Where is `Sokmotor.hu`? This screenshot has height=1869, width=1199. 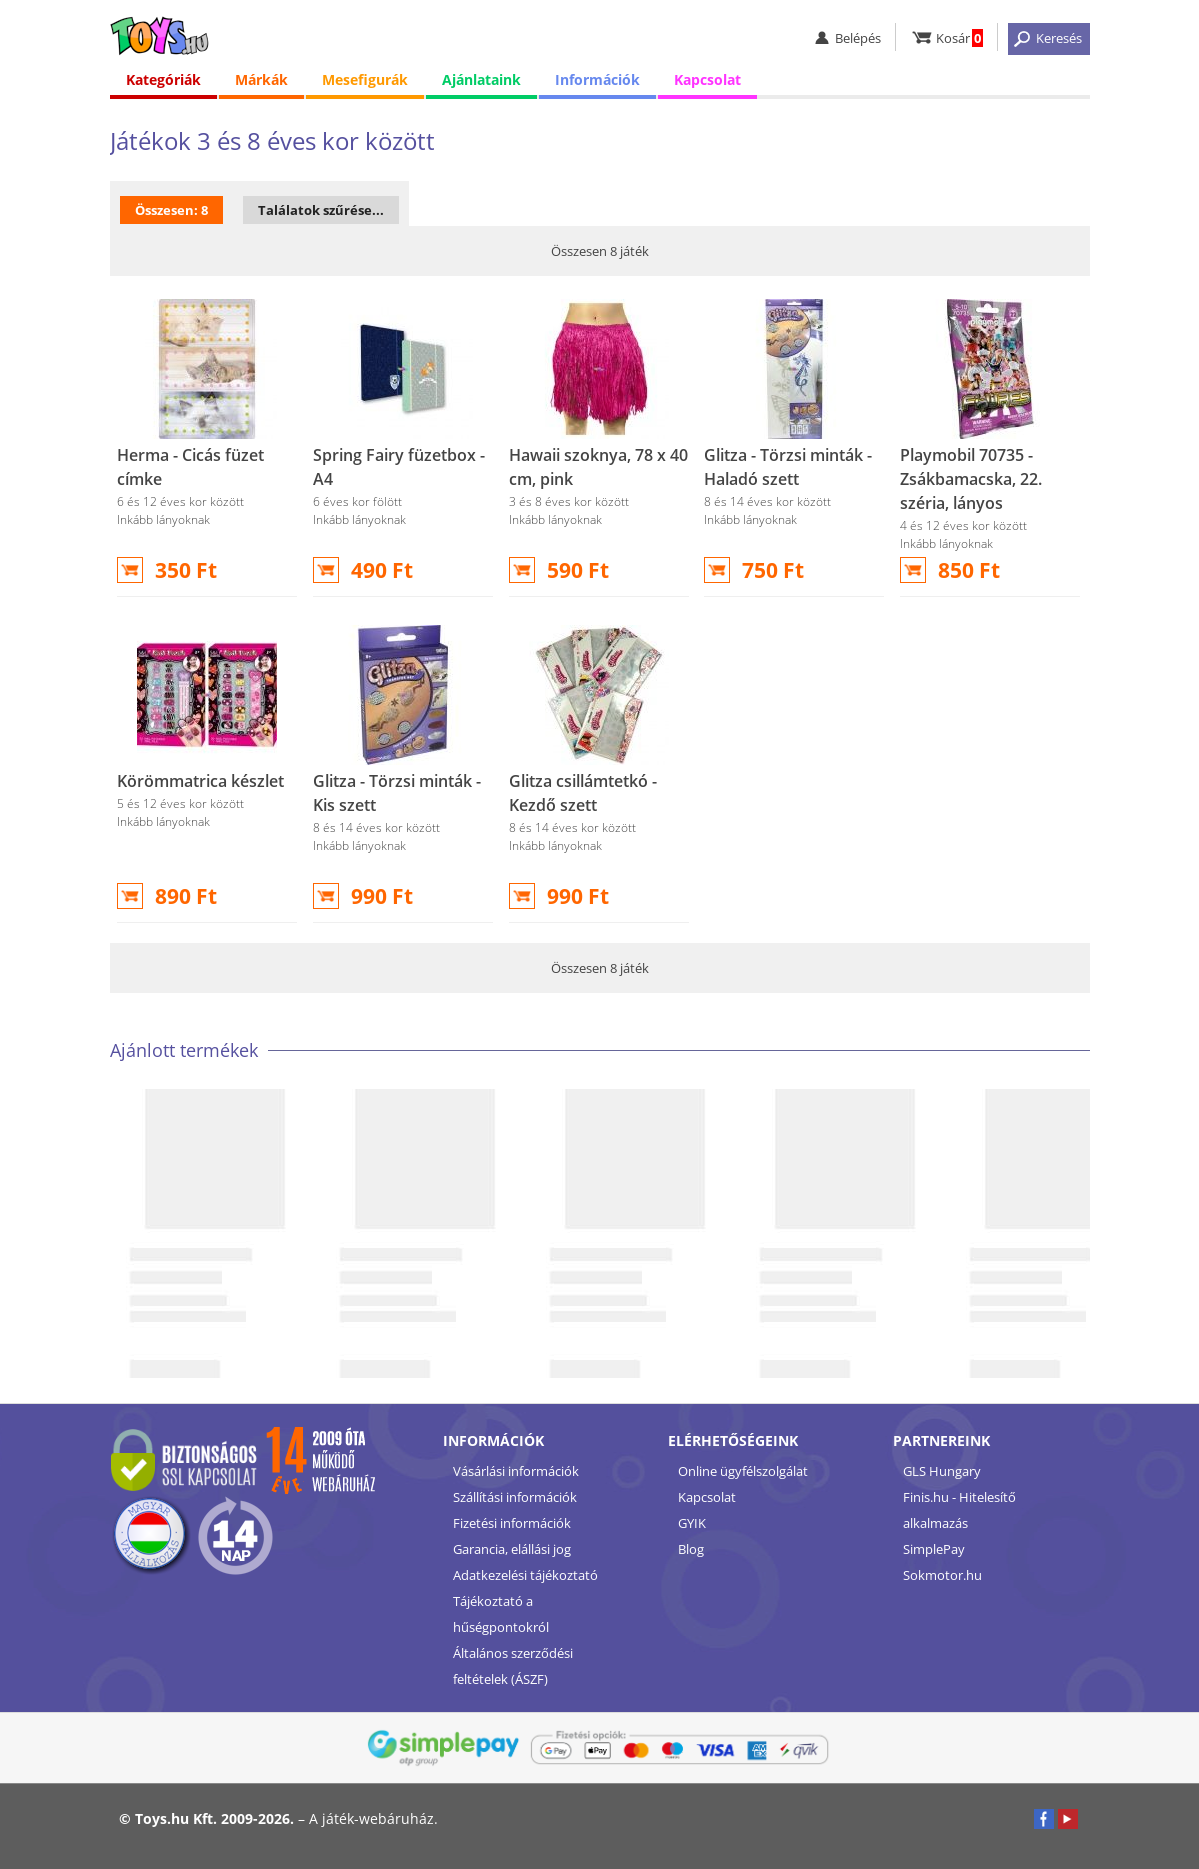 Sokmotor.hu is located at coordinates (942, 1575).